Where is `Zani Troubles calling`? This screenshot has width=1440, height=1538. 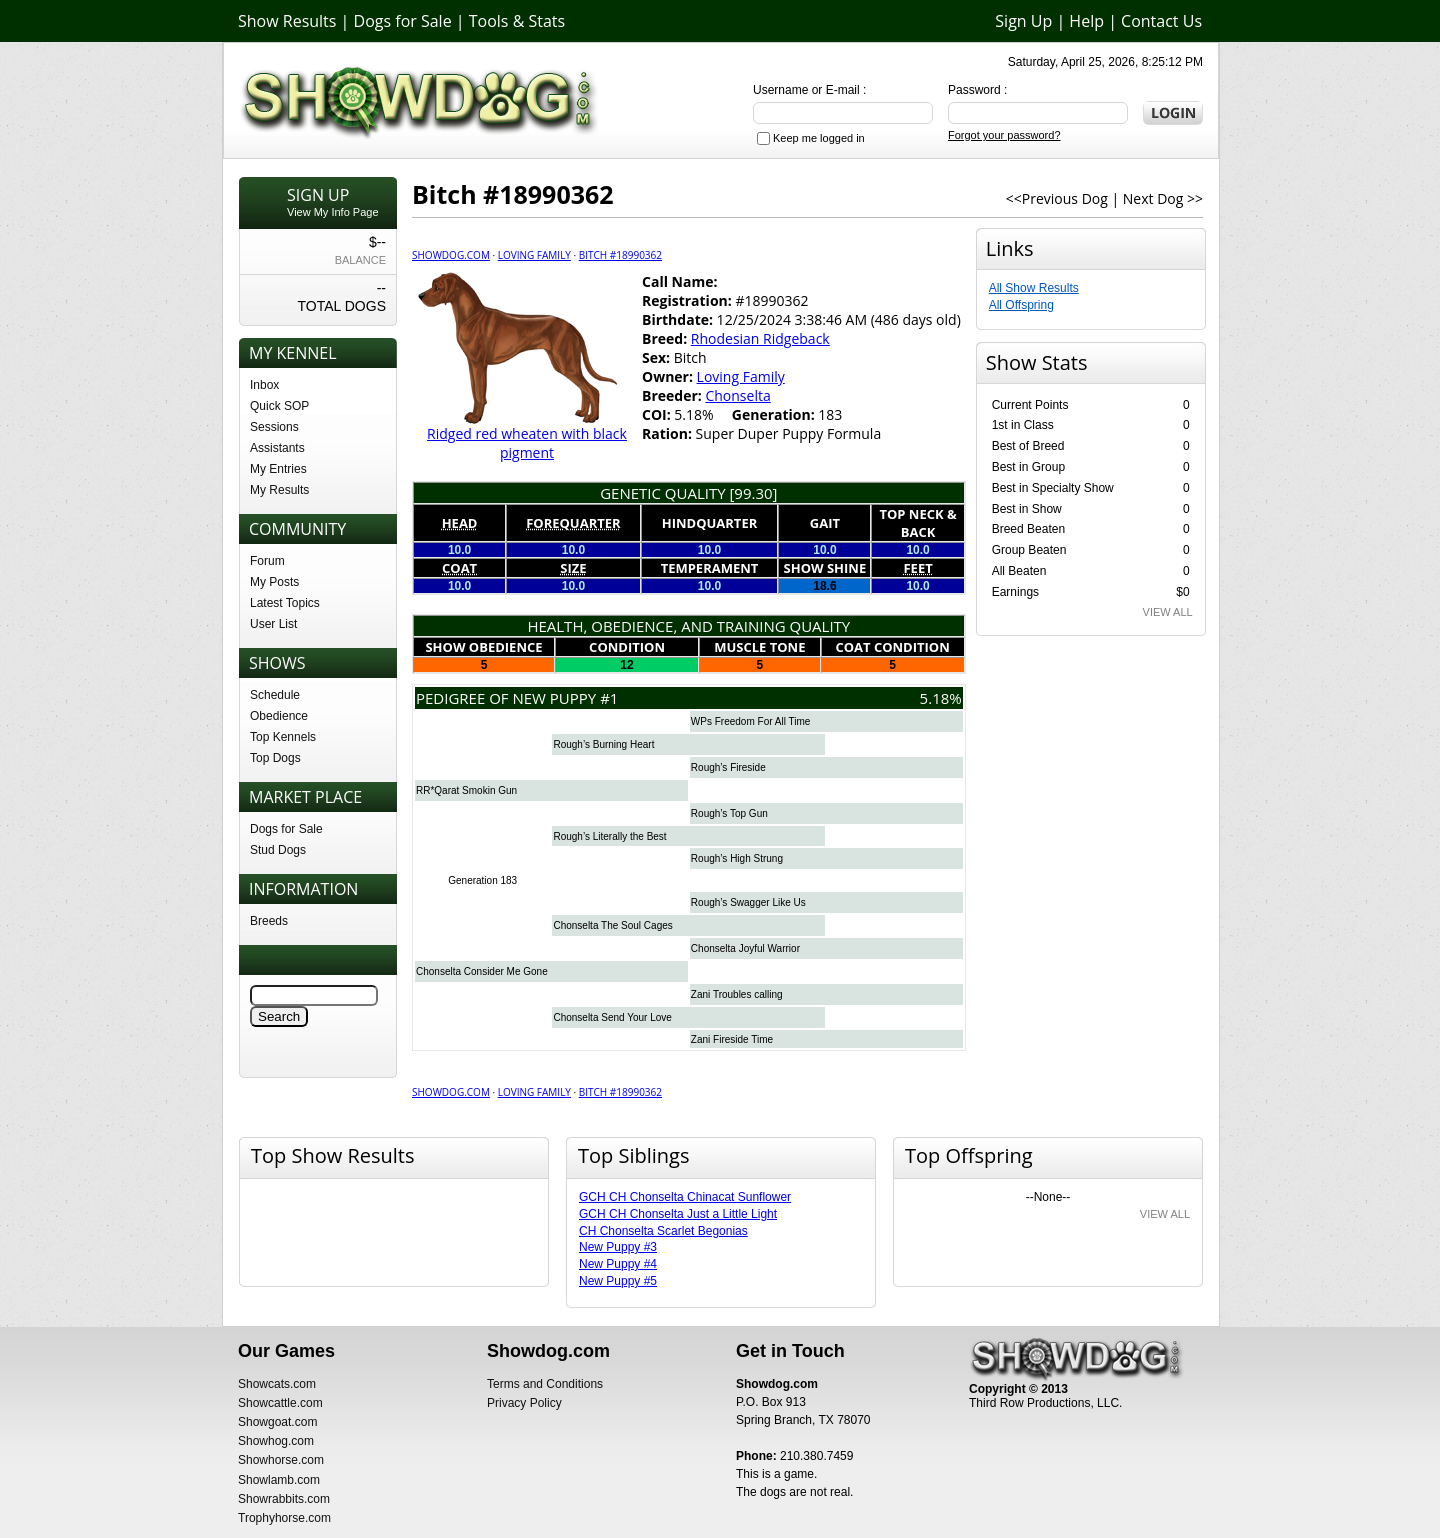 Zani Troubles calling is located at coordinates (737, 994).